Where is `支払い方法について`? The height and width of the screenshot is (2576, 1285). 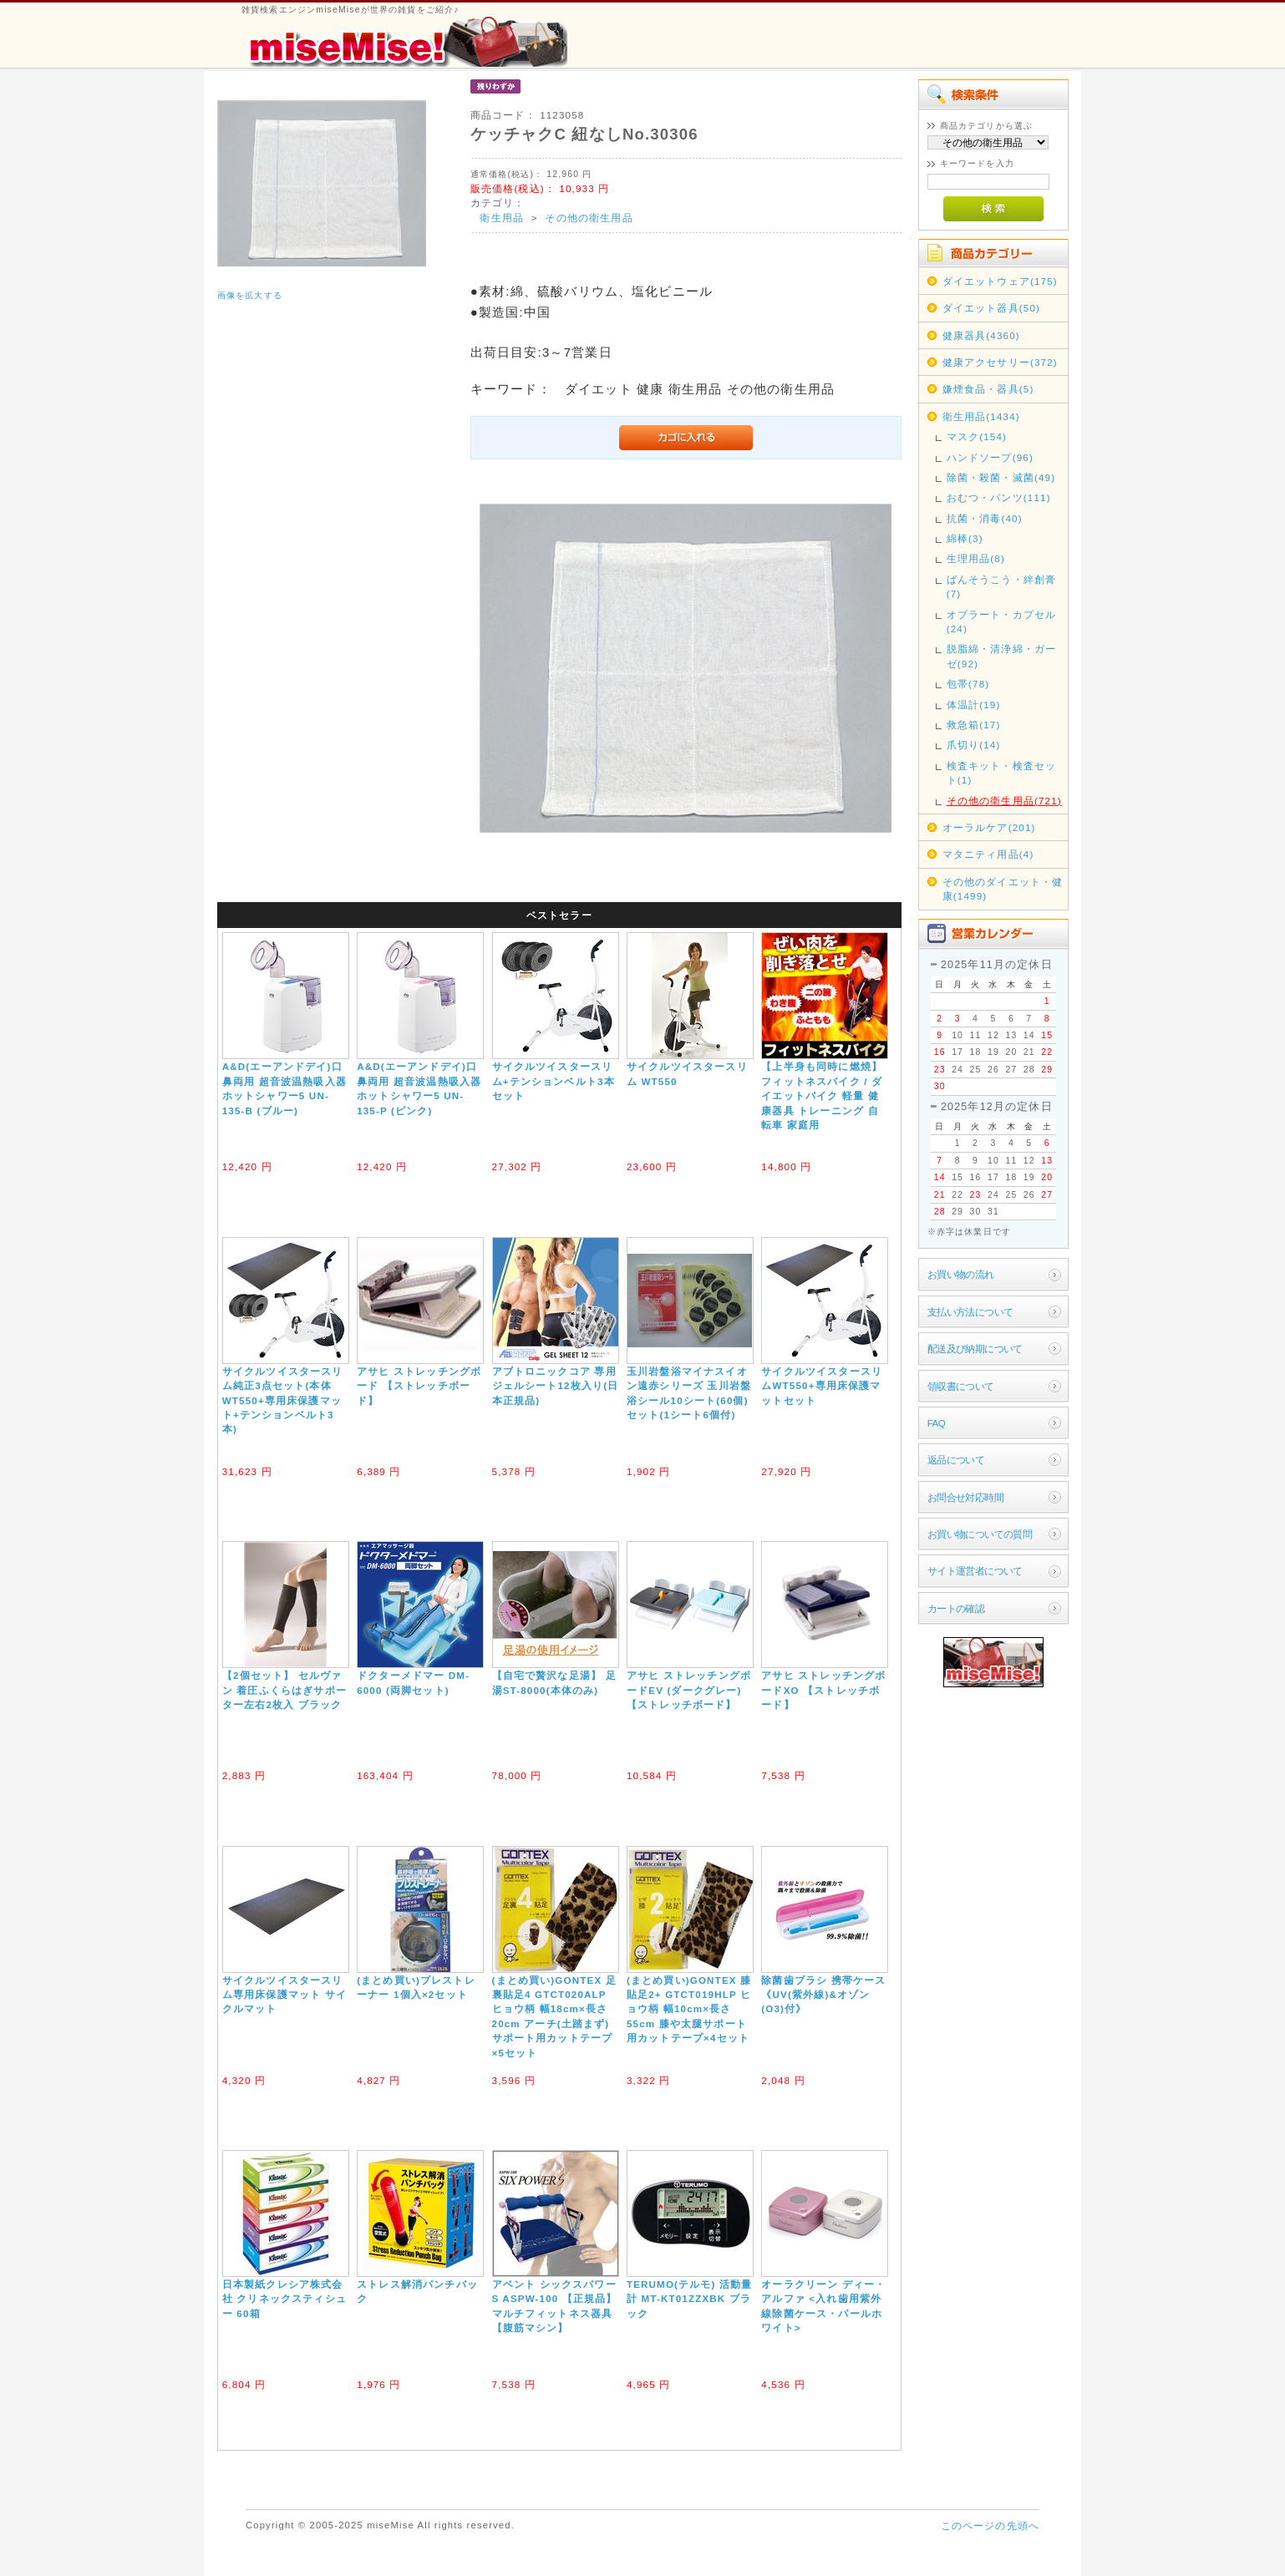 支払い方法について is located at coordinates (970, 1311).